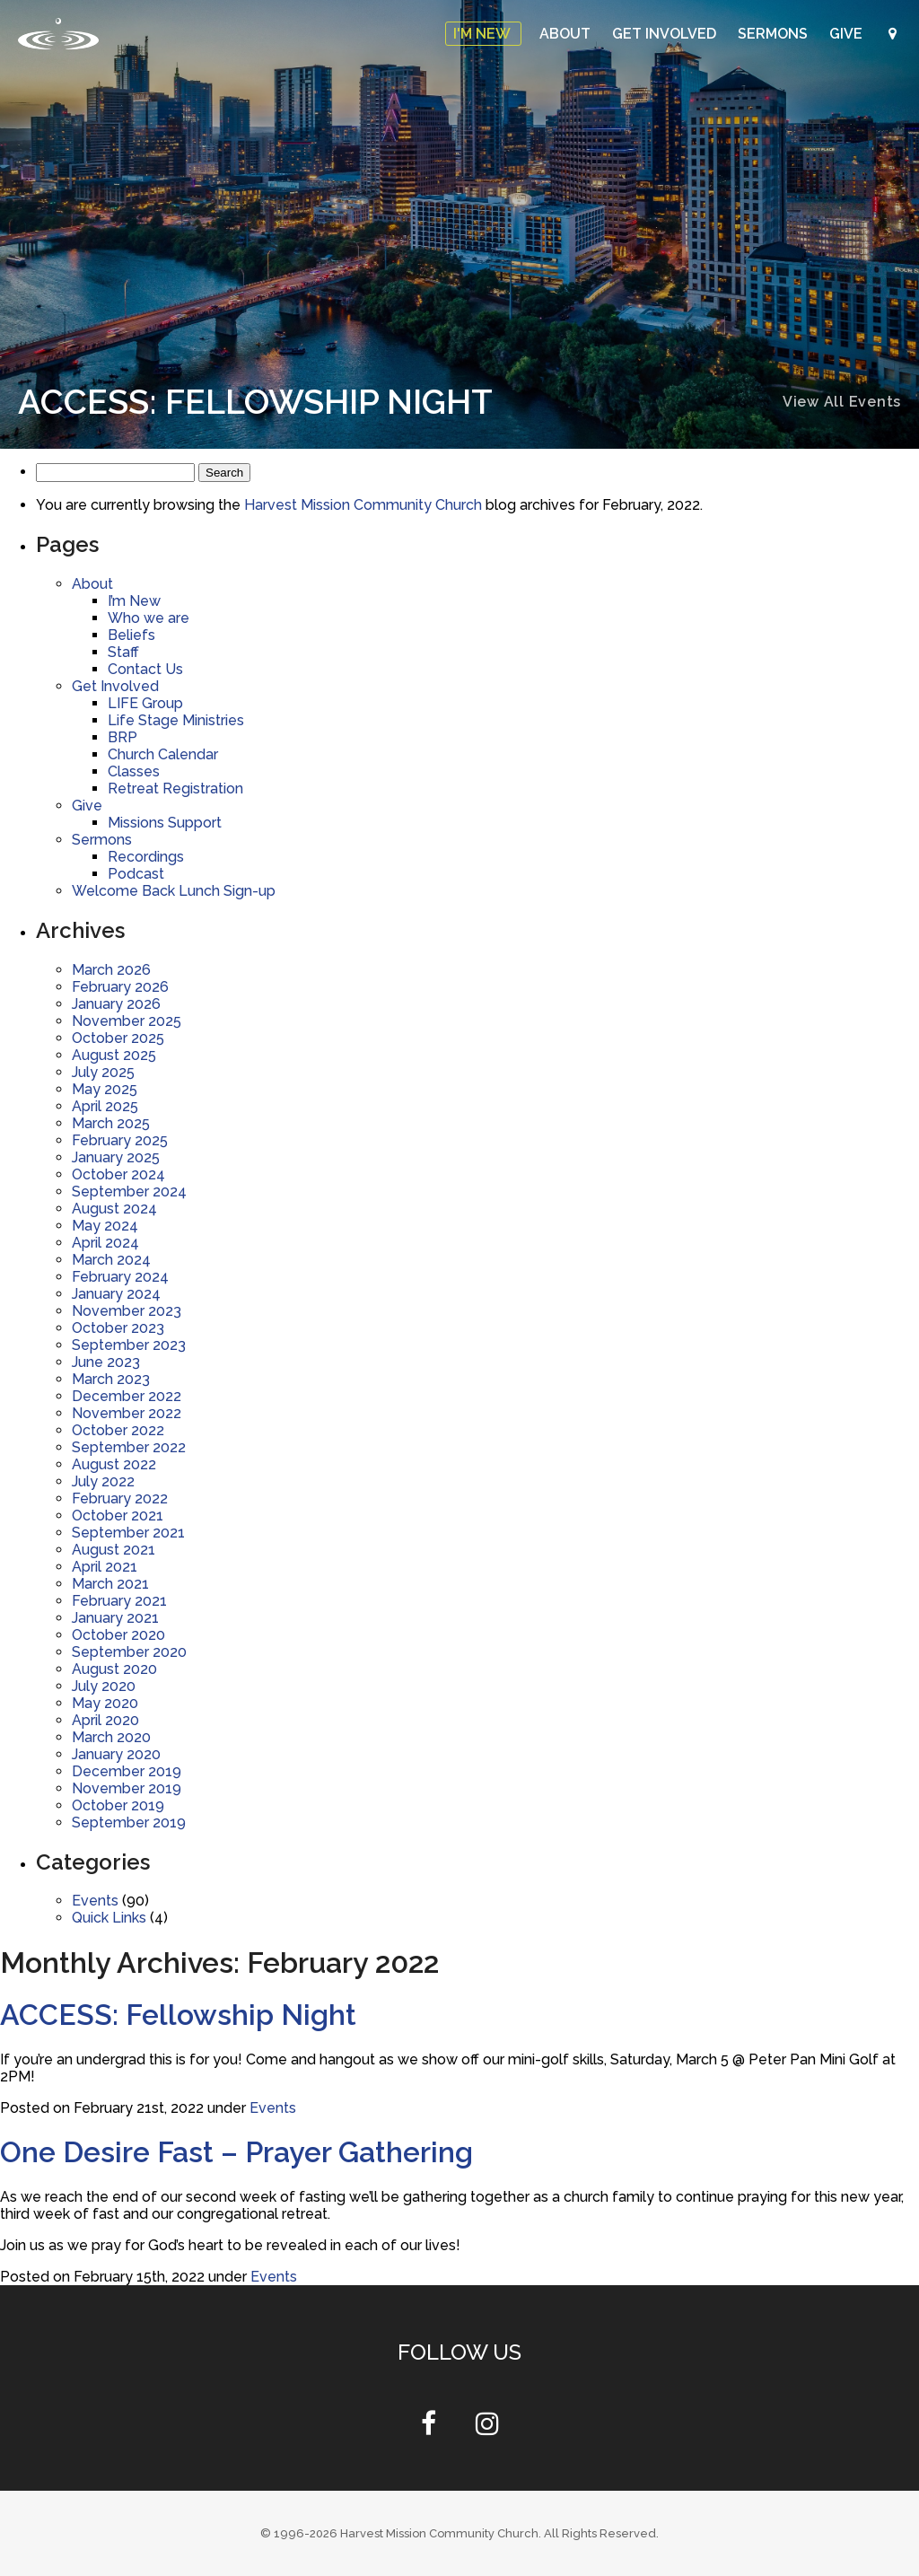 The image size is (919, 2576). I want to click on Sermons, so click(774, 33).